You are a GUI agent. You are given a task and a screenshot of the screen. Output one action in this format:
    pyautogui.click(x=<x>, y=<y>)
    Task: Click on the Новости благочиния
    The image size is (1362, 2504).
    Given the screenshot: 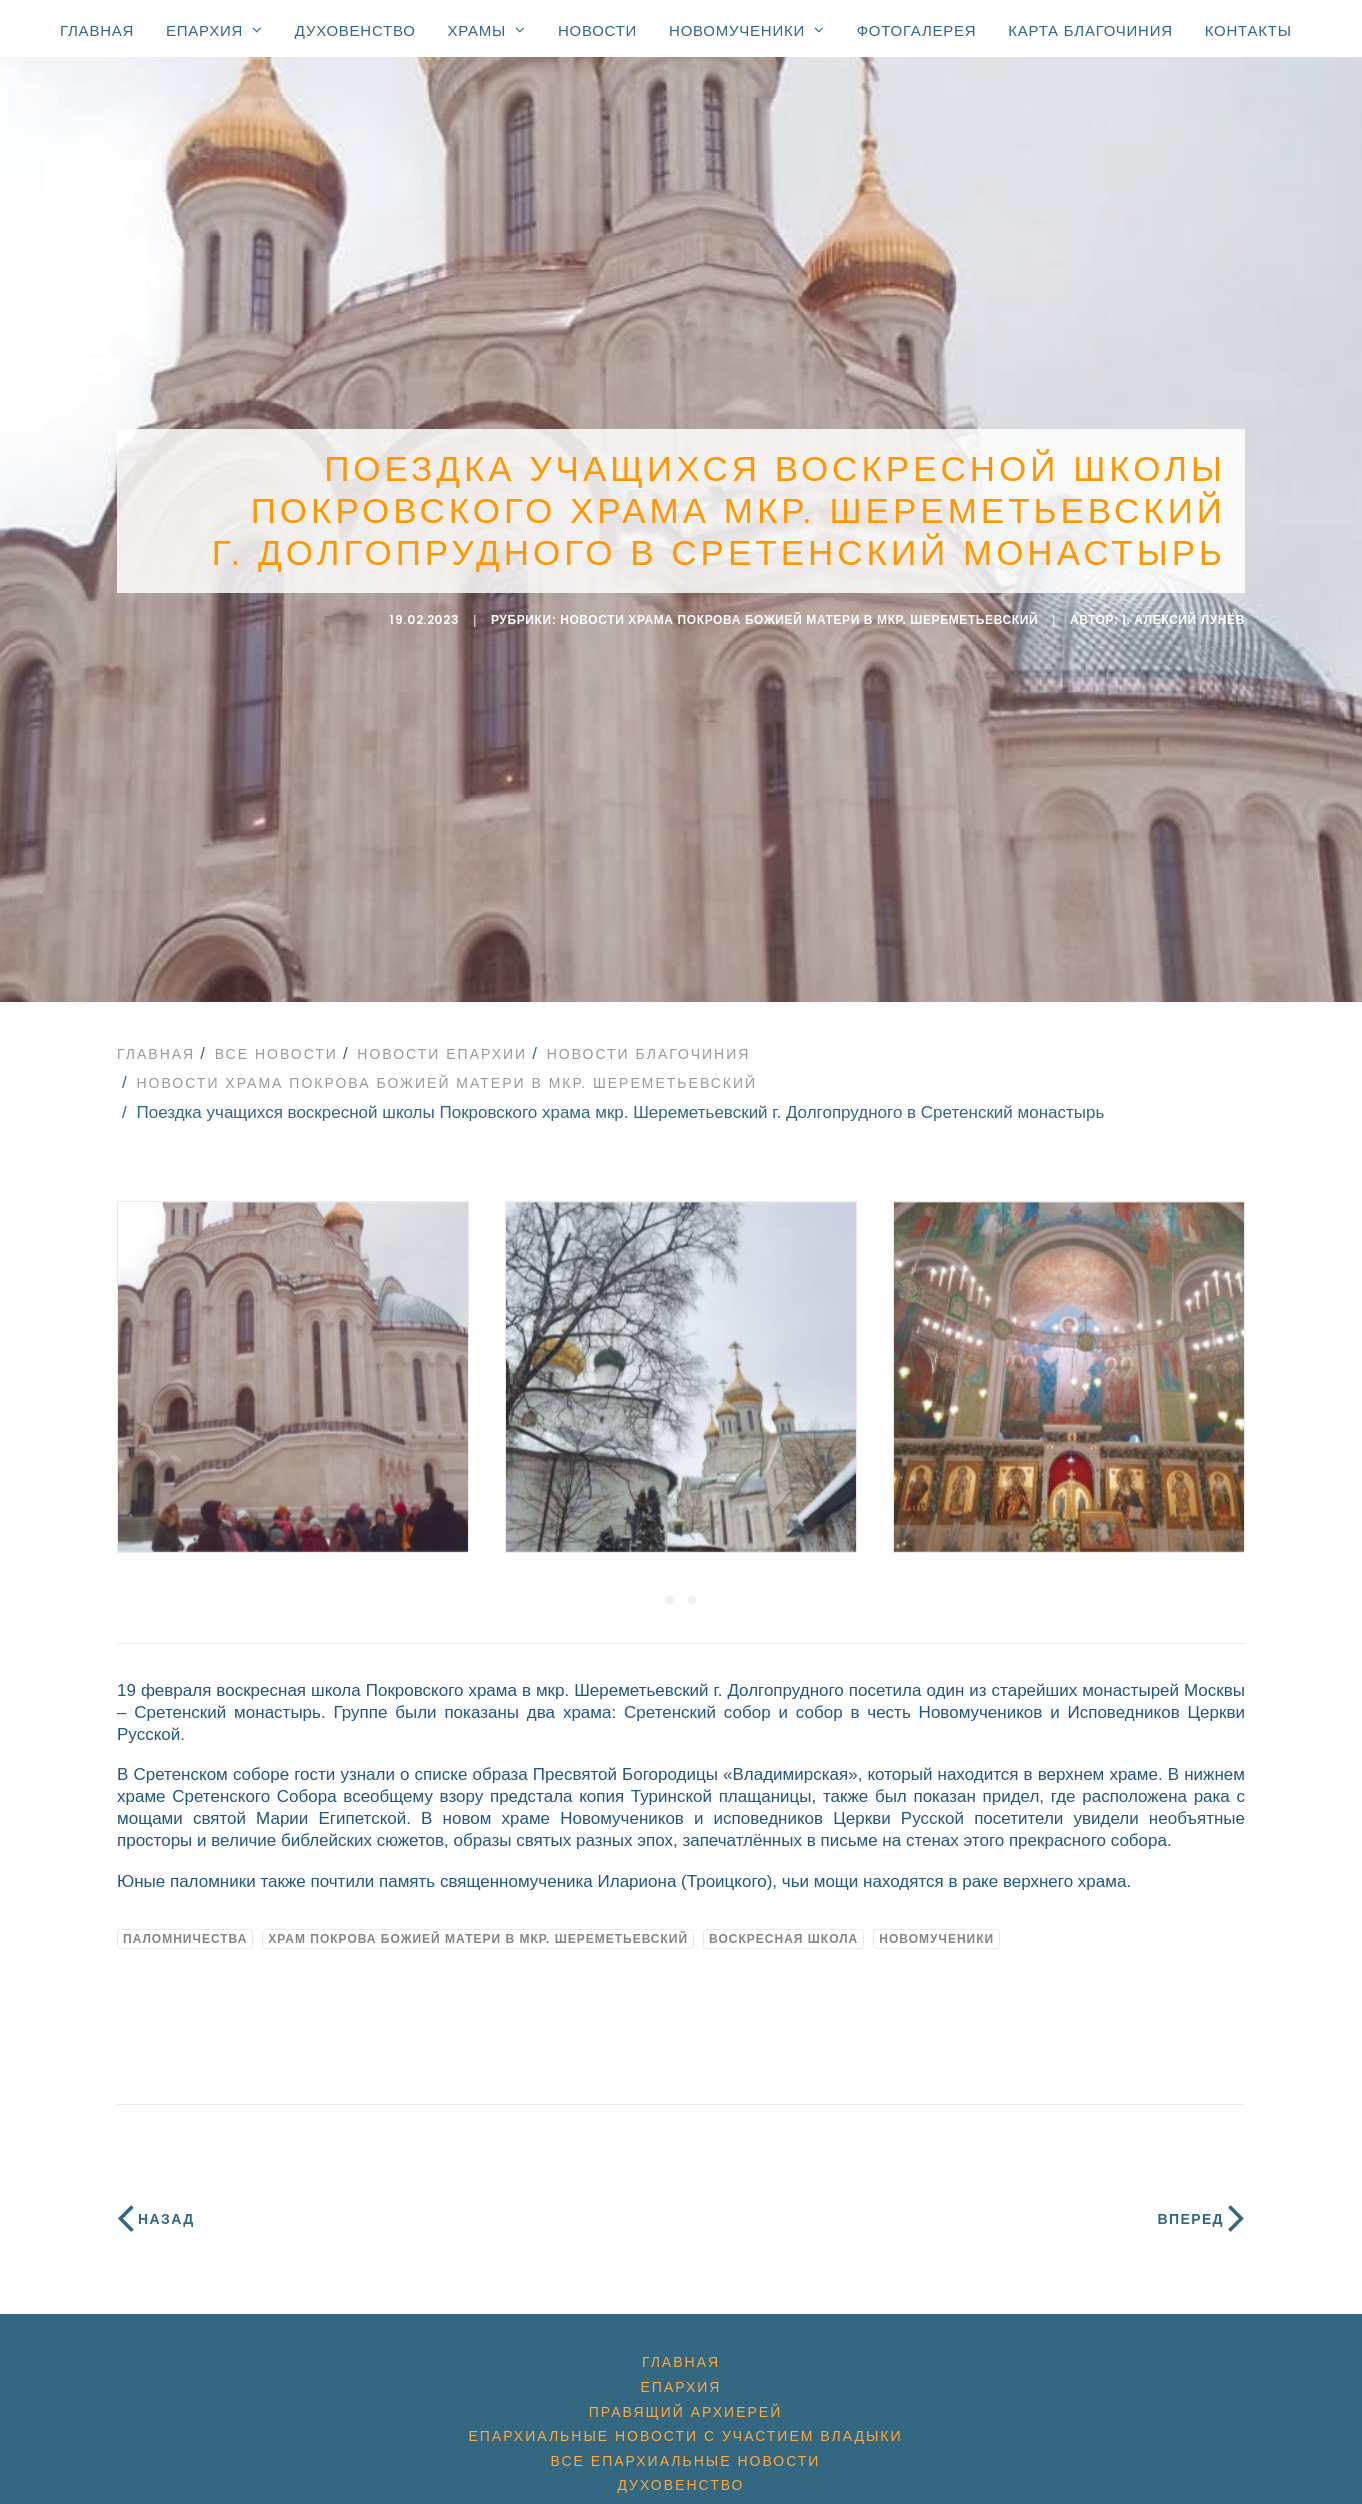 What is the action you would take?
    pyautogui.click(x=649, y=1034)
    